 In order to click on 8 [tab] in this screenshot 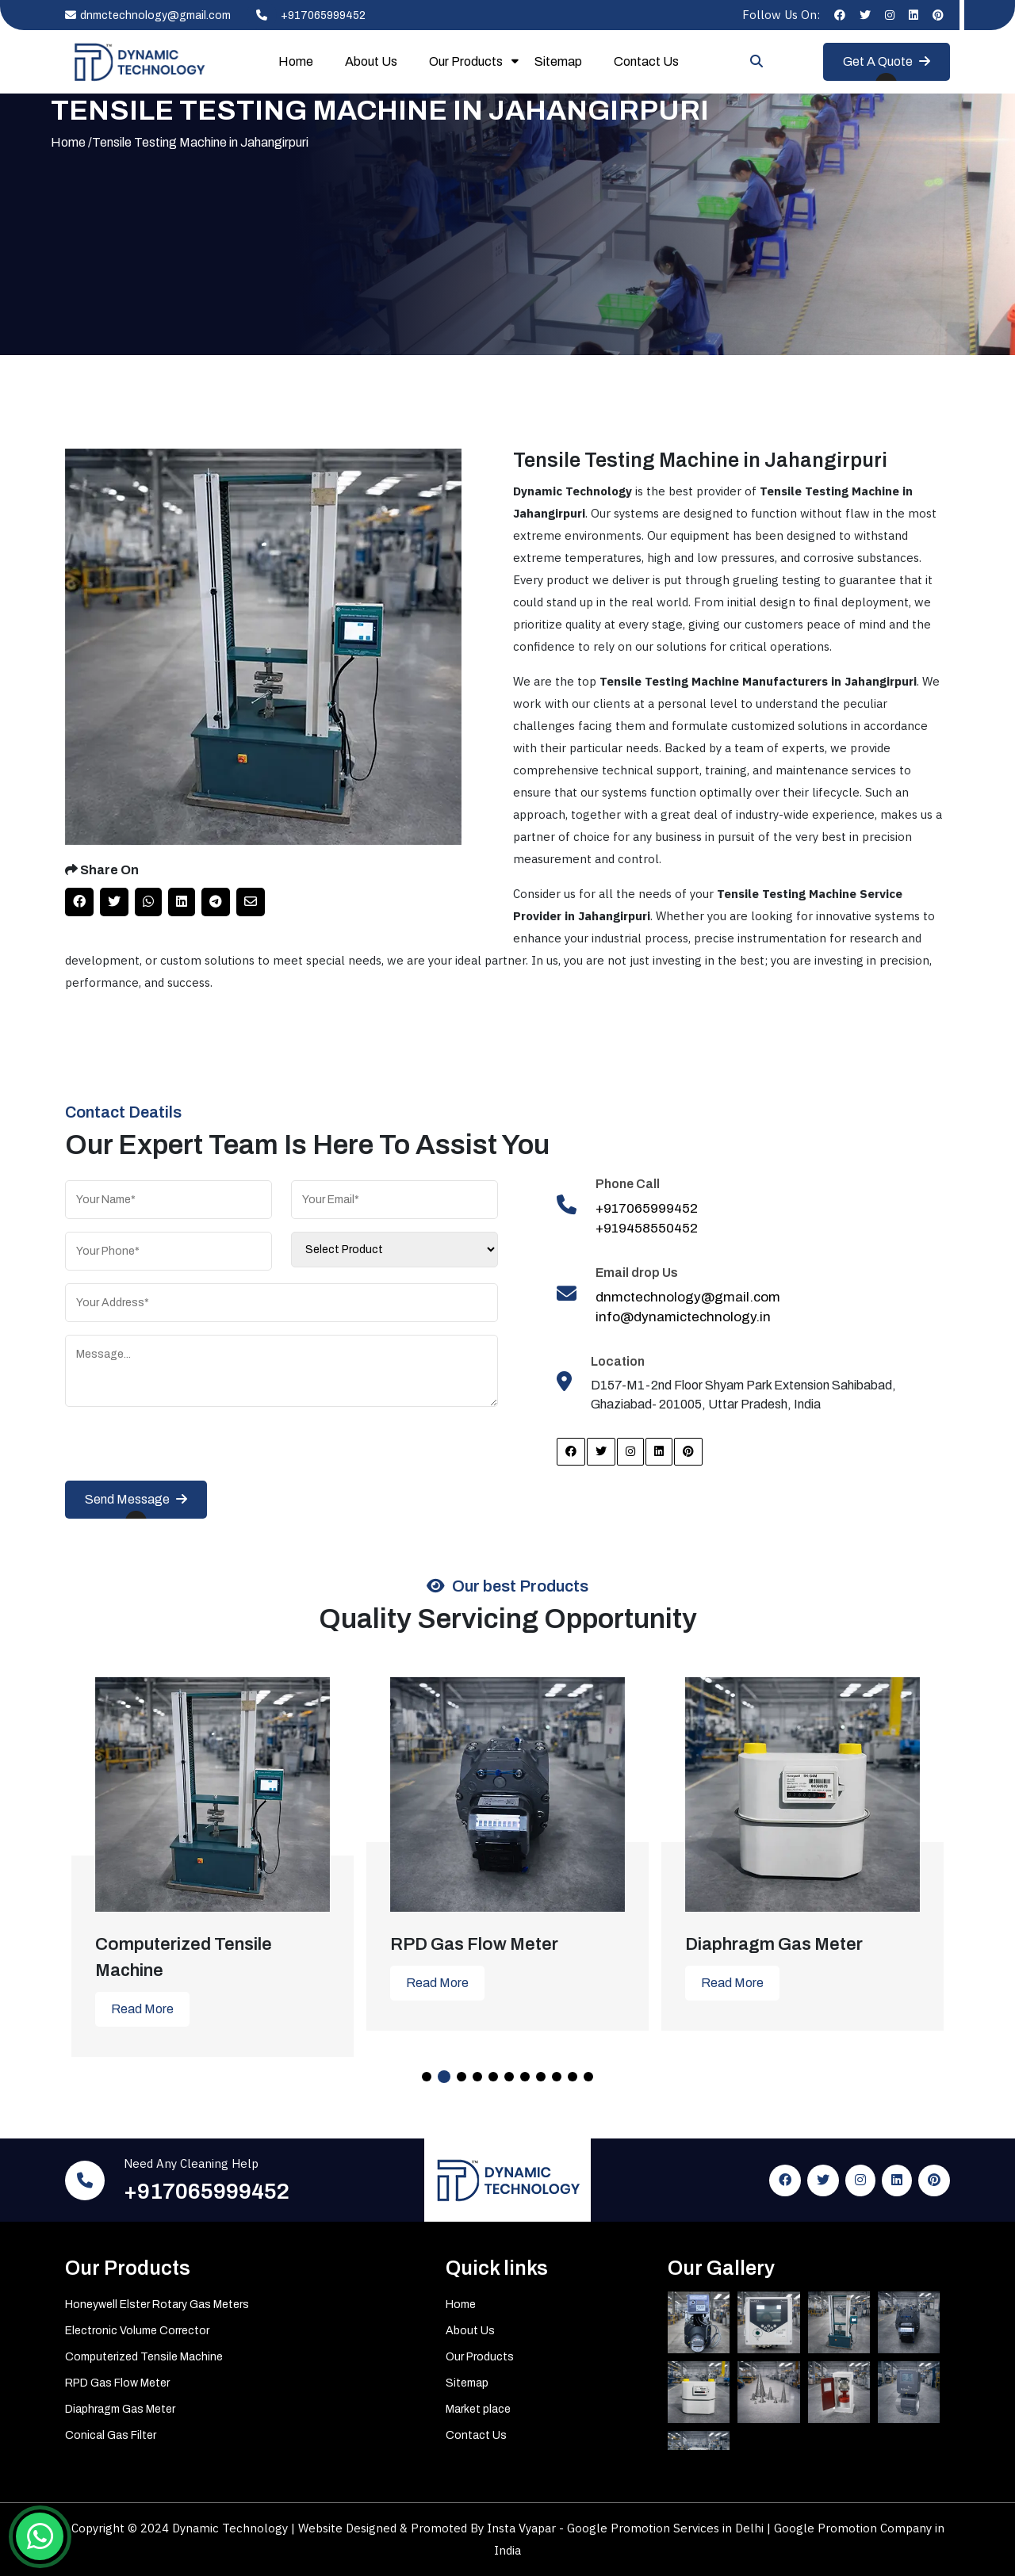, I will do `click(541, 2076)`.